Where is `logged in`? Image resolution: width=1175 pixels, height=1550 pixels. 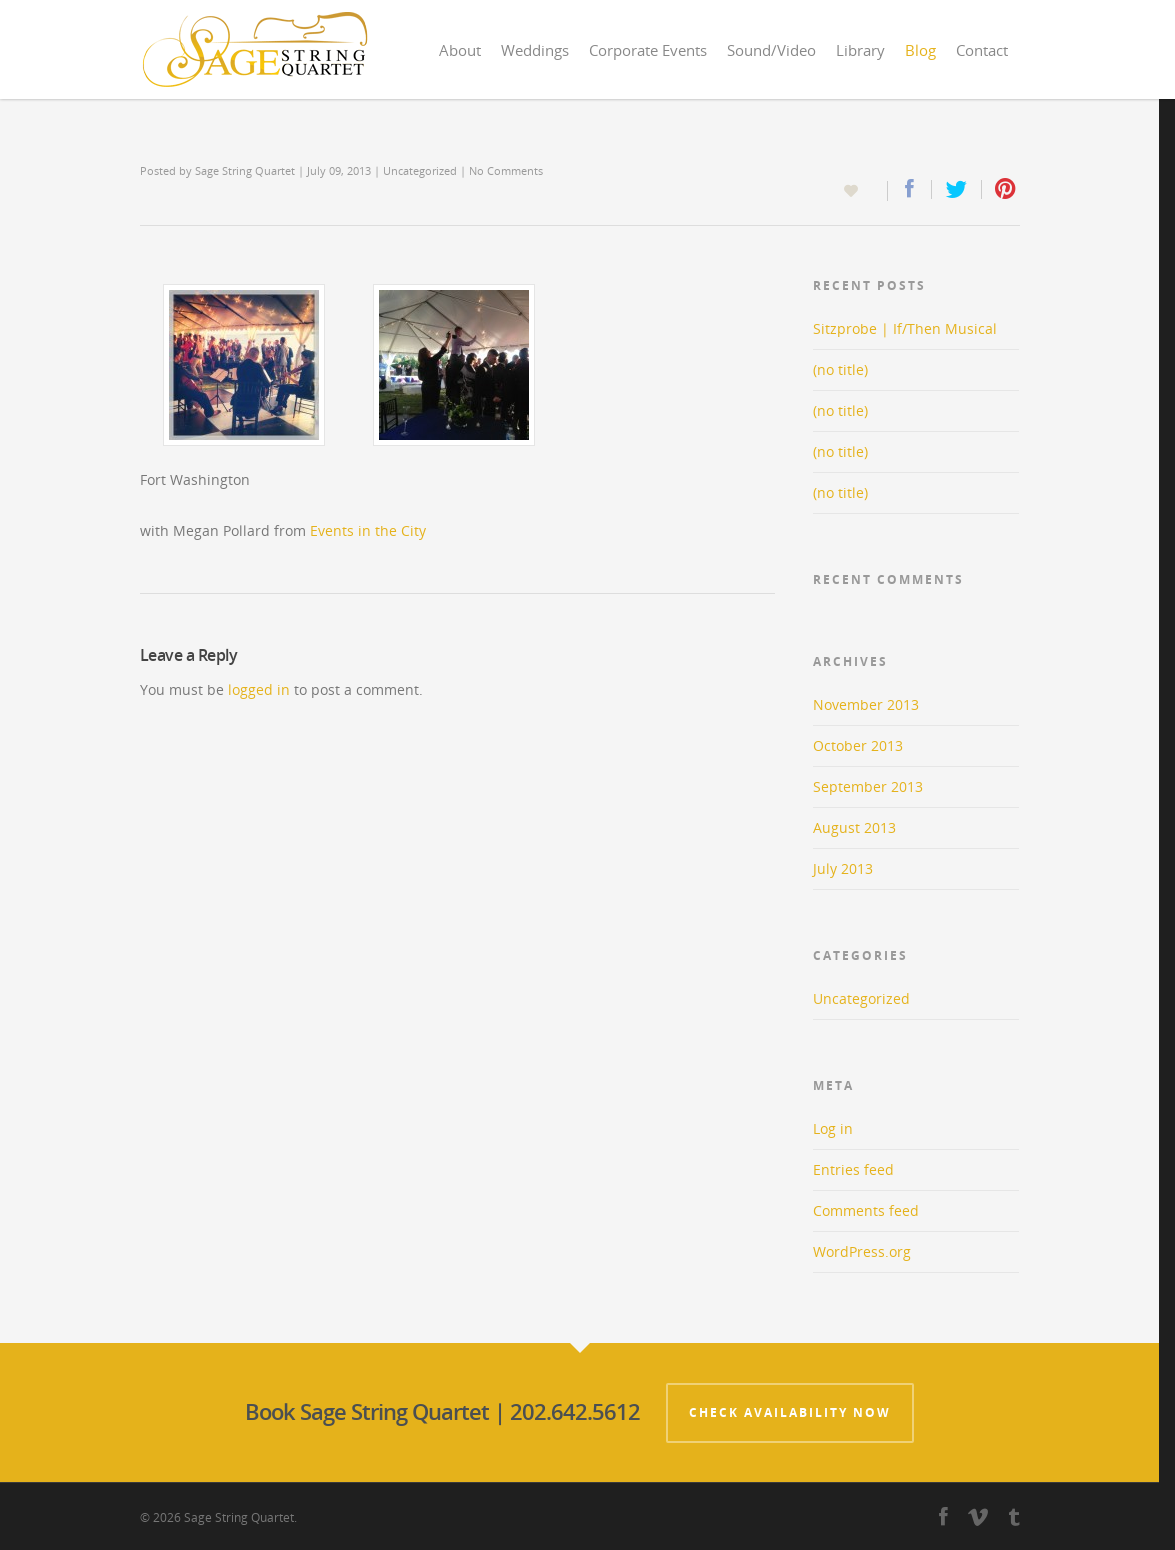 logged in is located at coordinates (259, 689).